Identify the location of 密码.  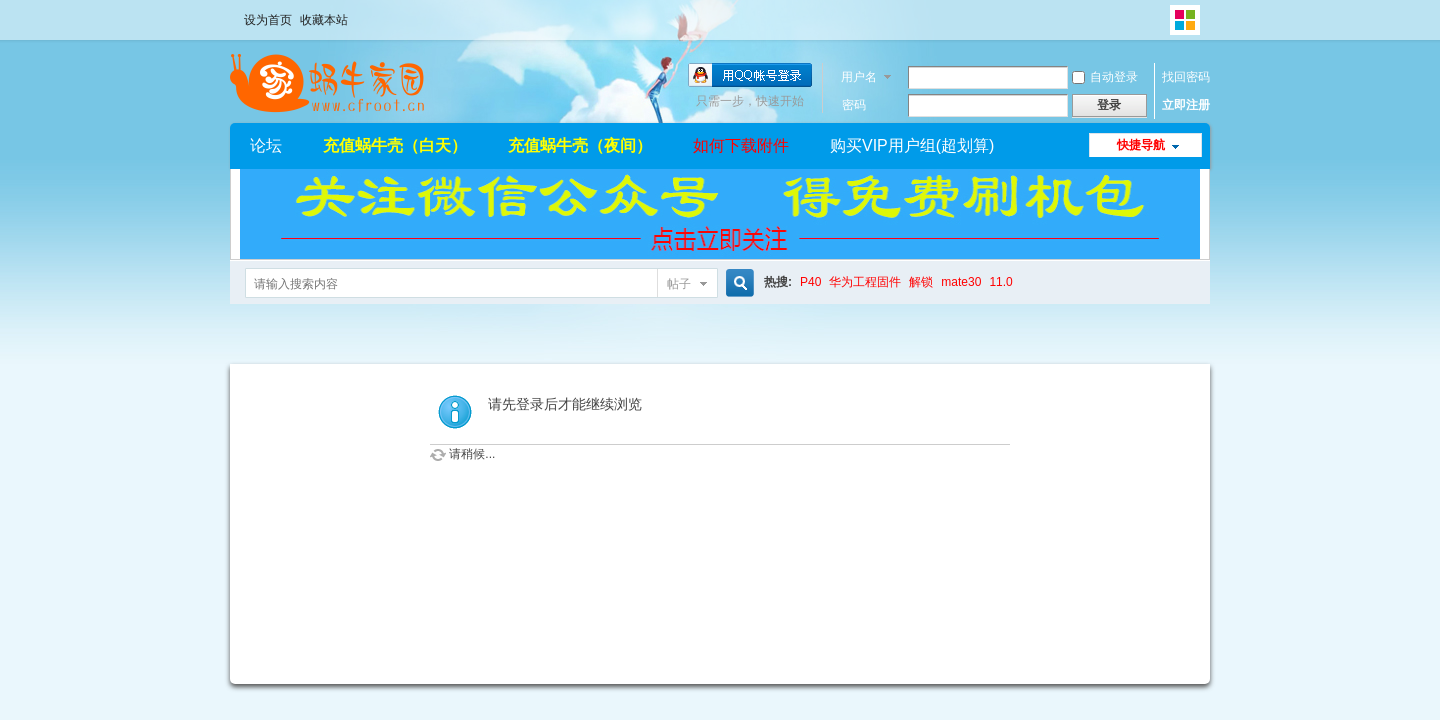
(854, 105).